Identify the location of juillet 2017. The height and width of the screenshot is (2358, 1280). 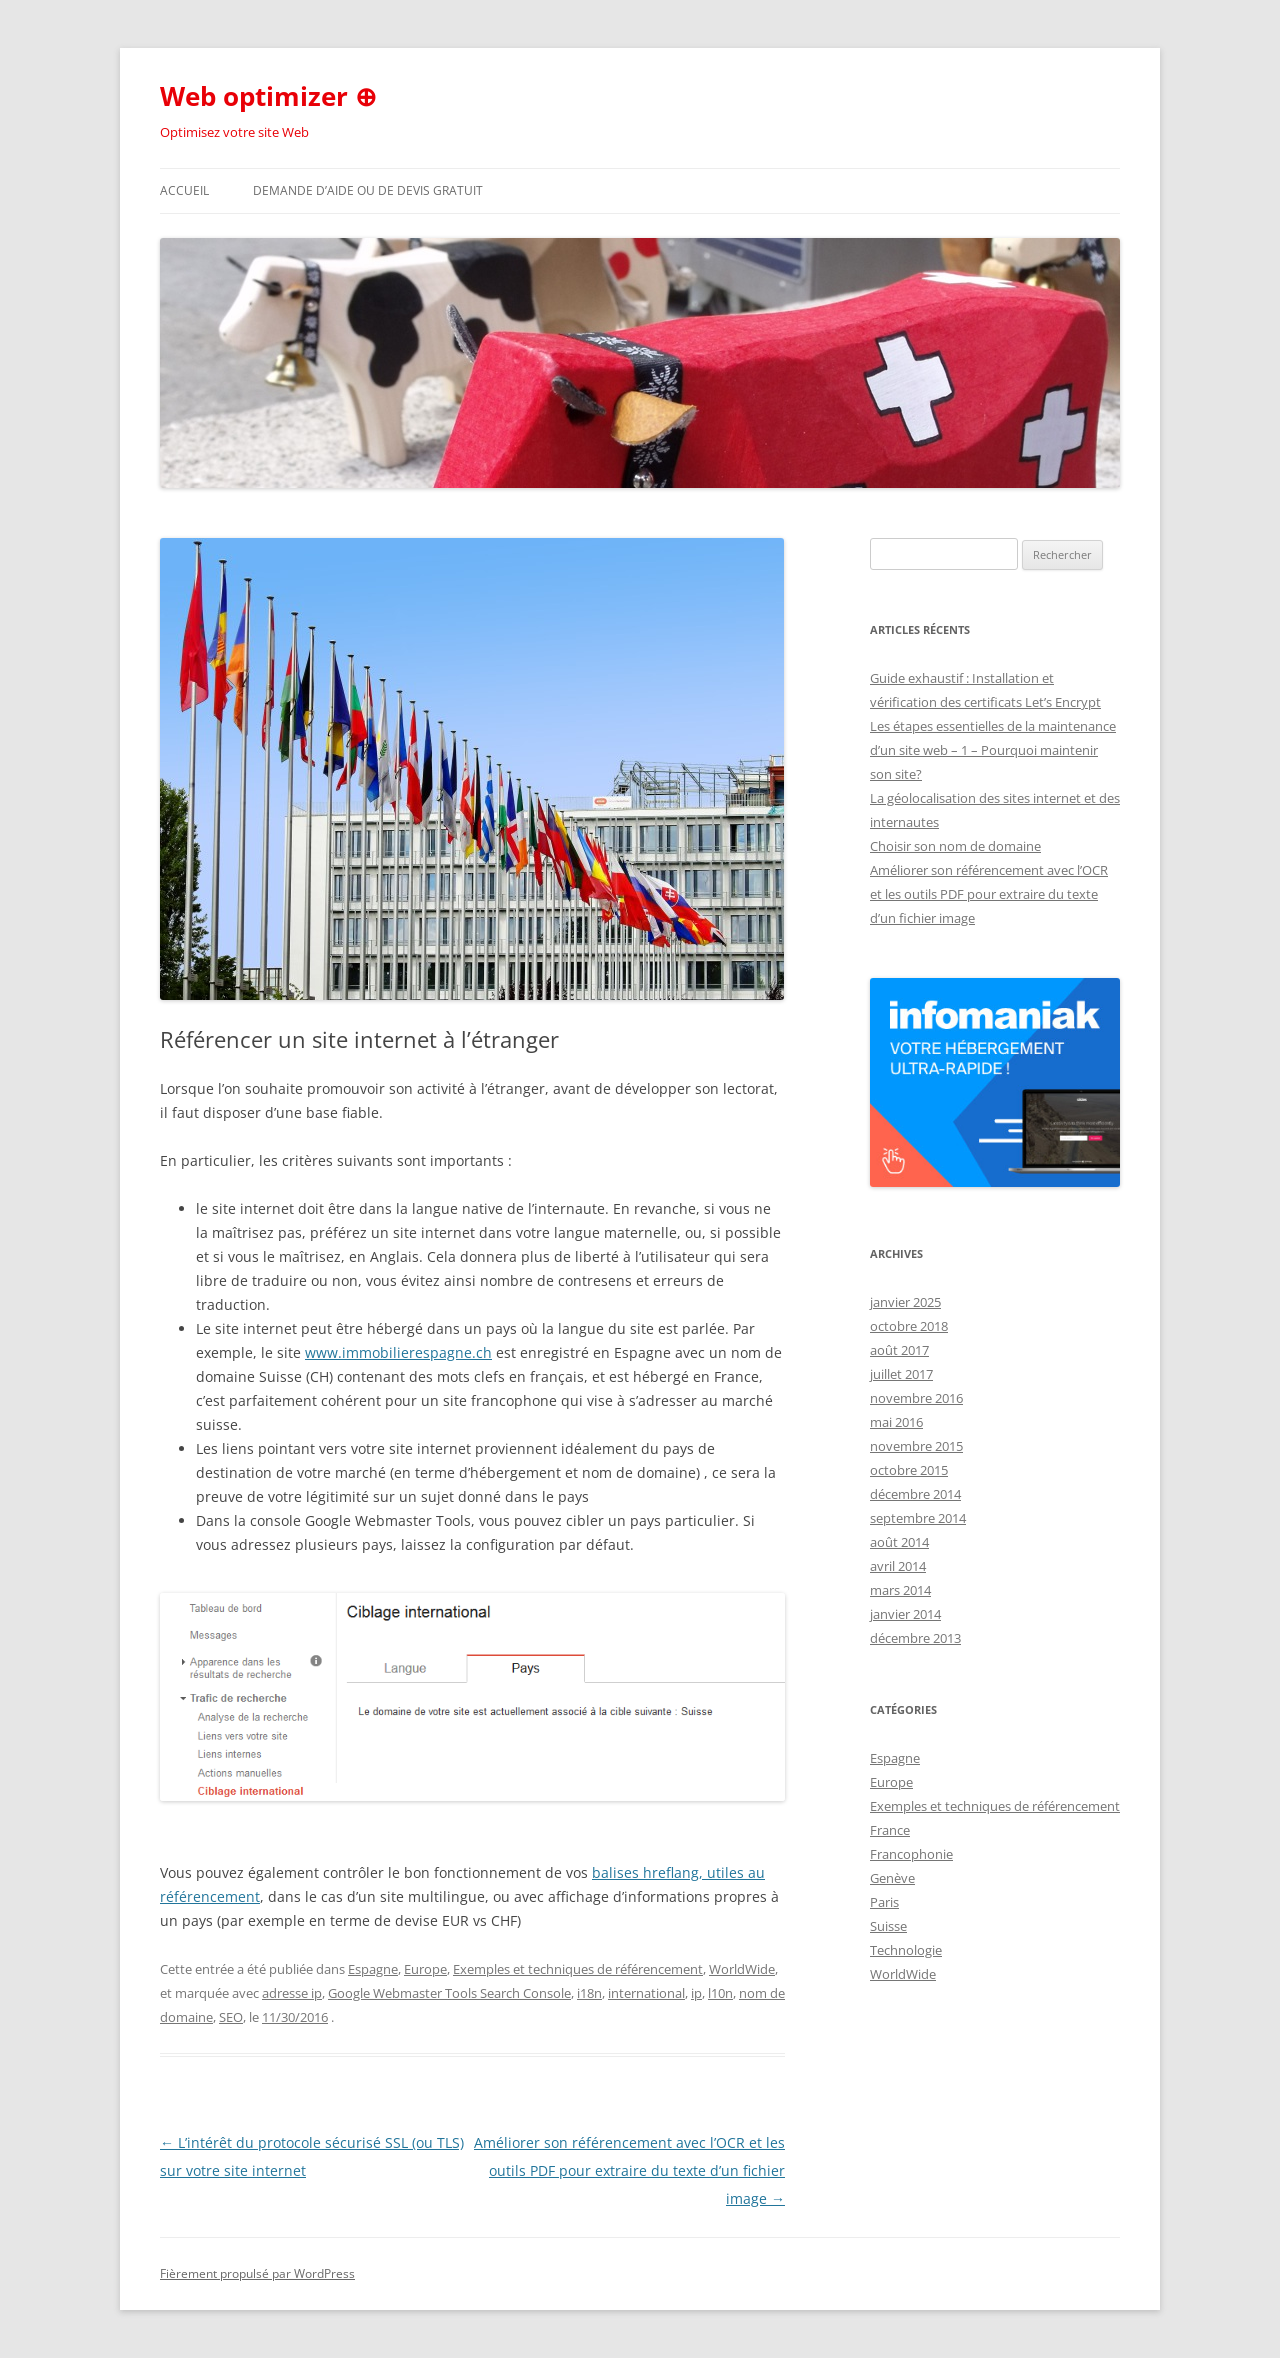
(901, 1374).